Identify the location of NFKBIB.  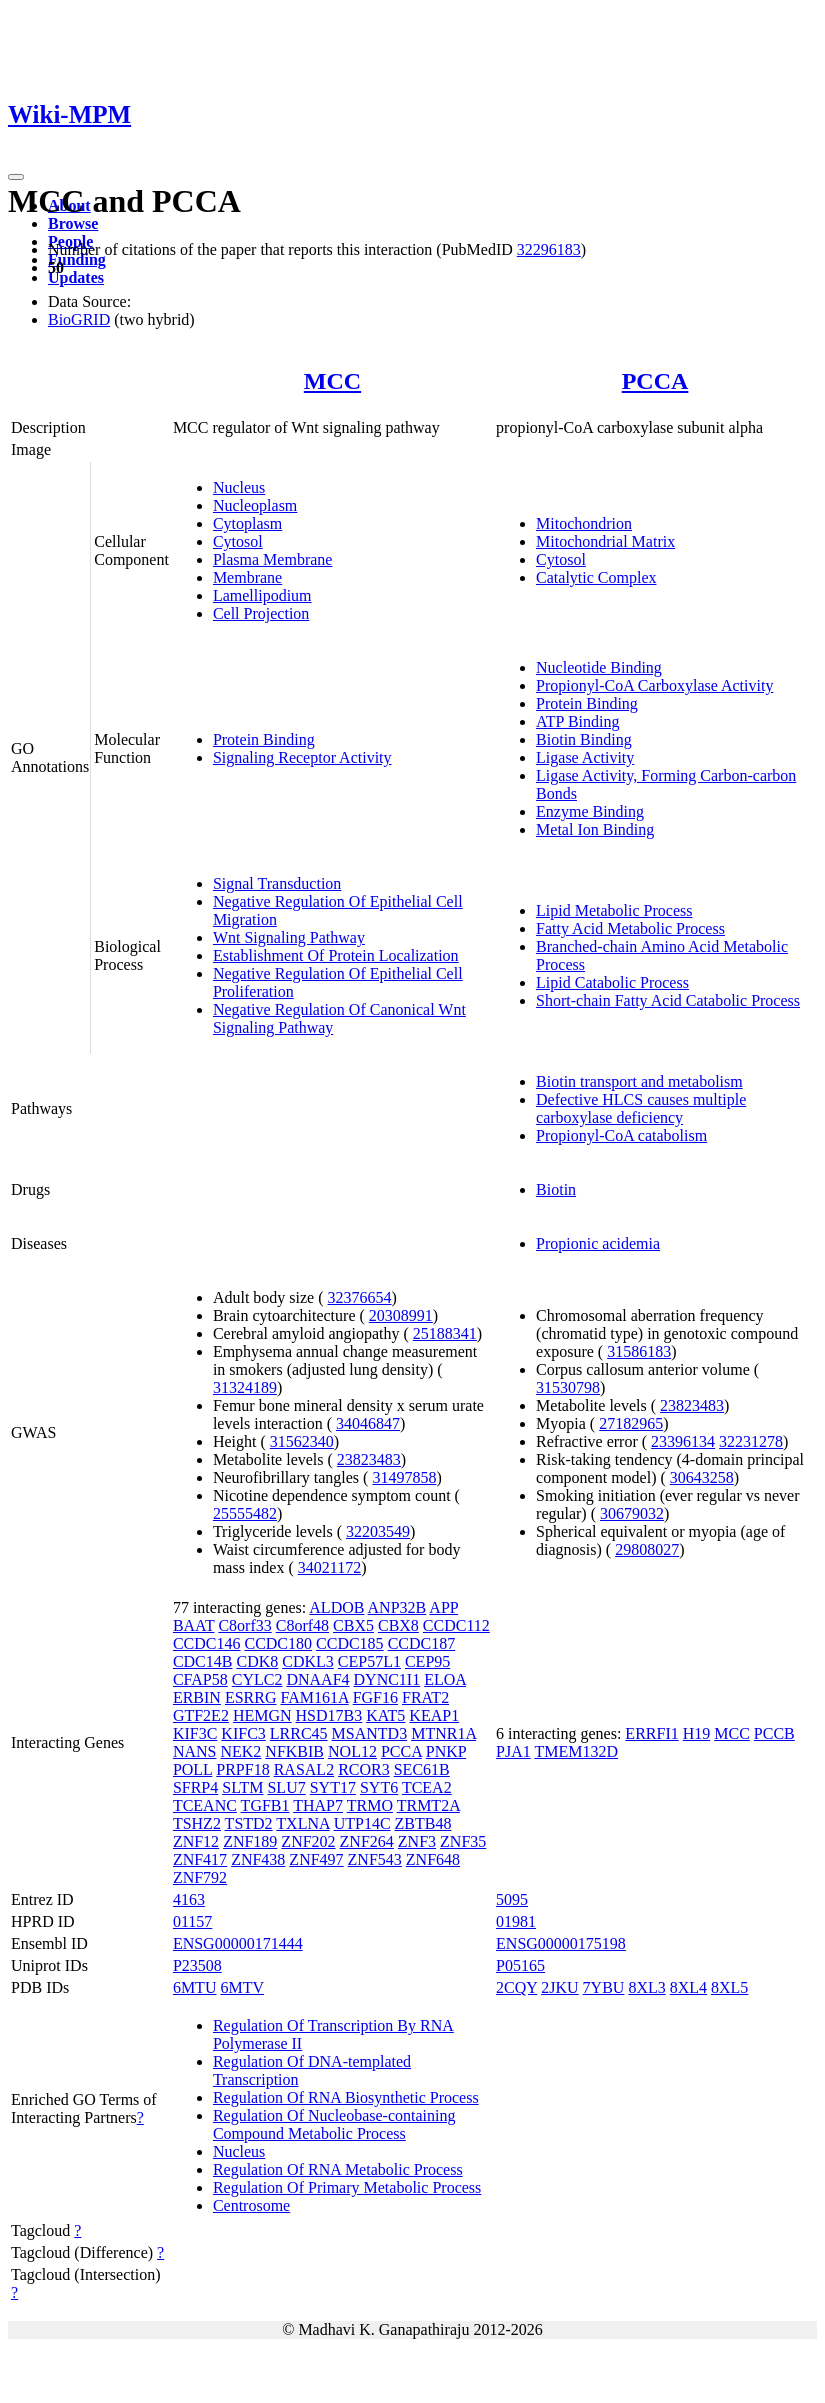
(294, 1751).